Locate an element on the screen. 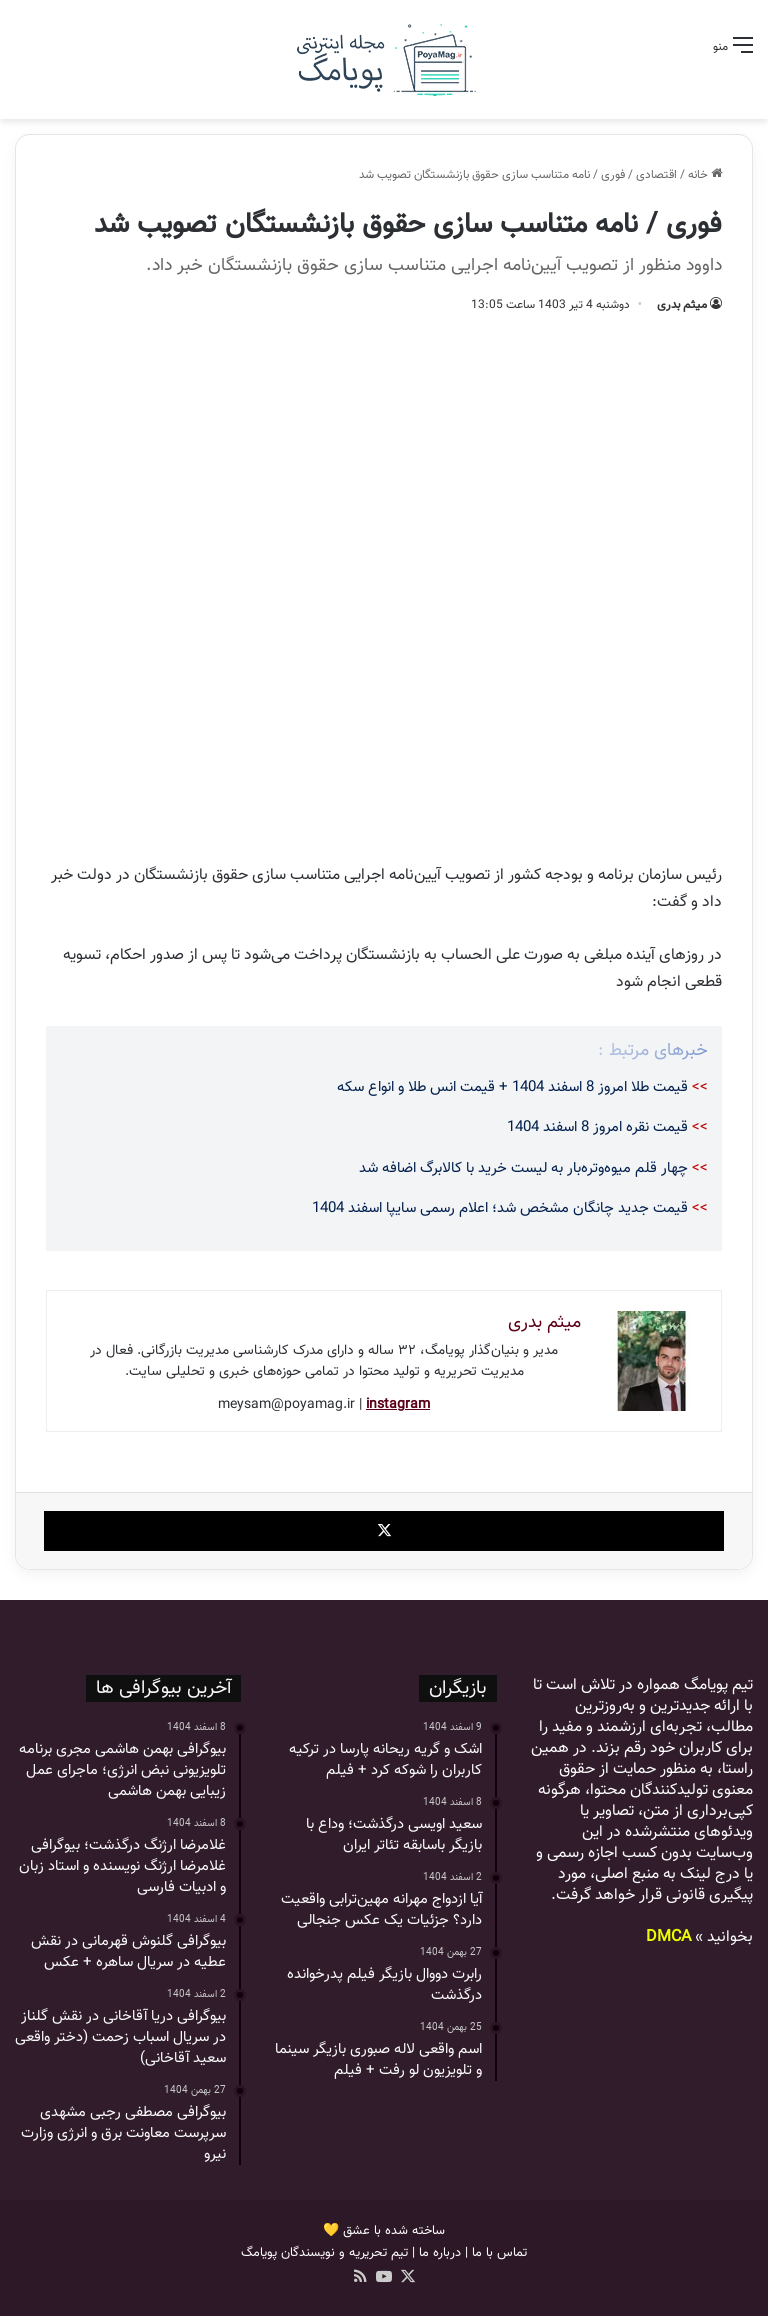 The image size is (768, 2316). خانه is located at coordinates (705, 175).